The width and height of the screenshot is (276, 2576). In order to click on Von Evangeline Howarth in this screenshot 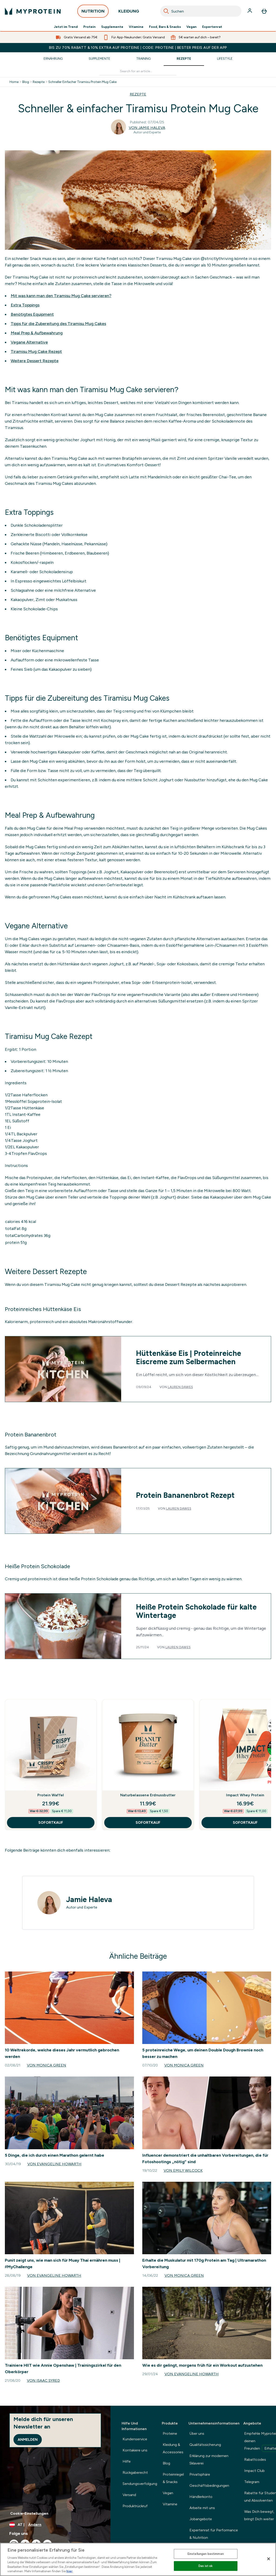, I will do `click(54, 2164)`.